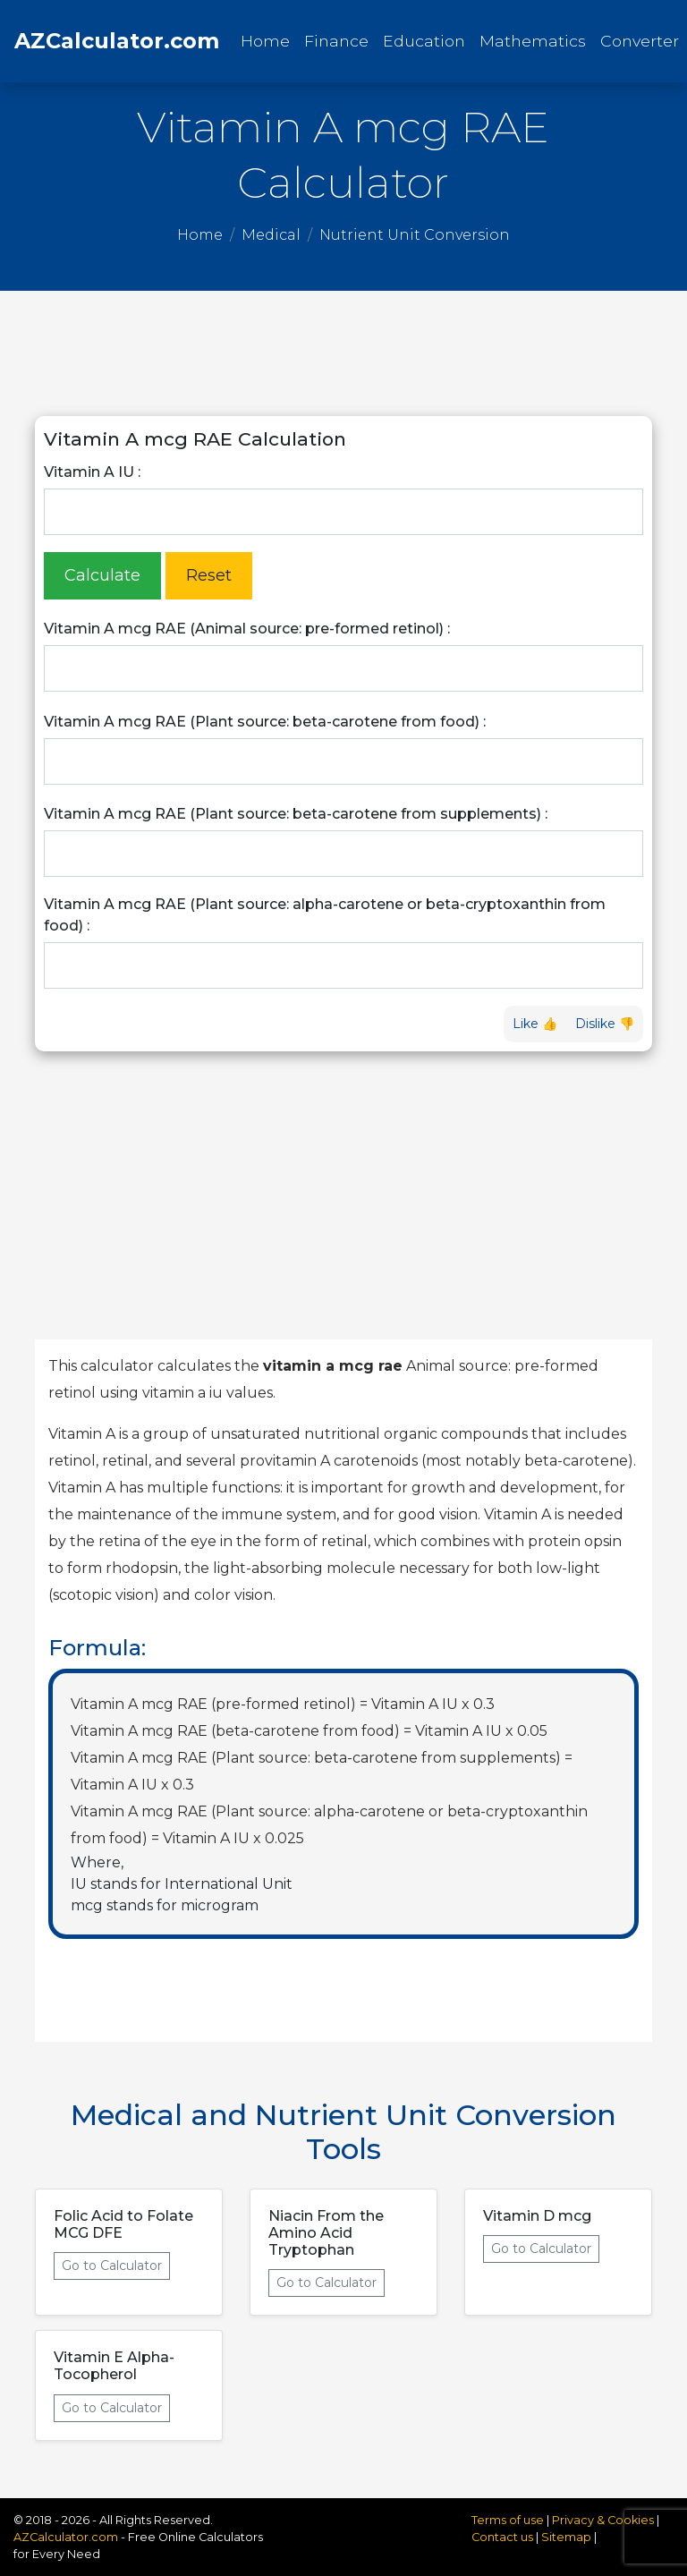 This screenshot has width=687, height=2576. Describe the element at coordinates (532, 40) in the screenshot. I see `Mathematics` at that location.